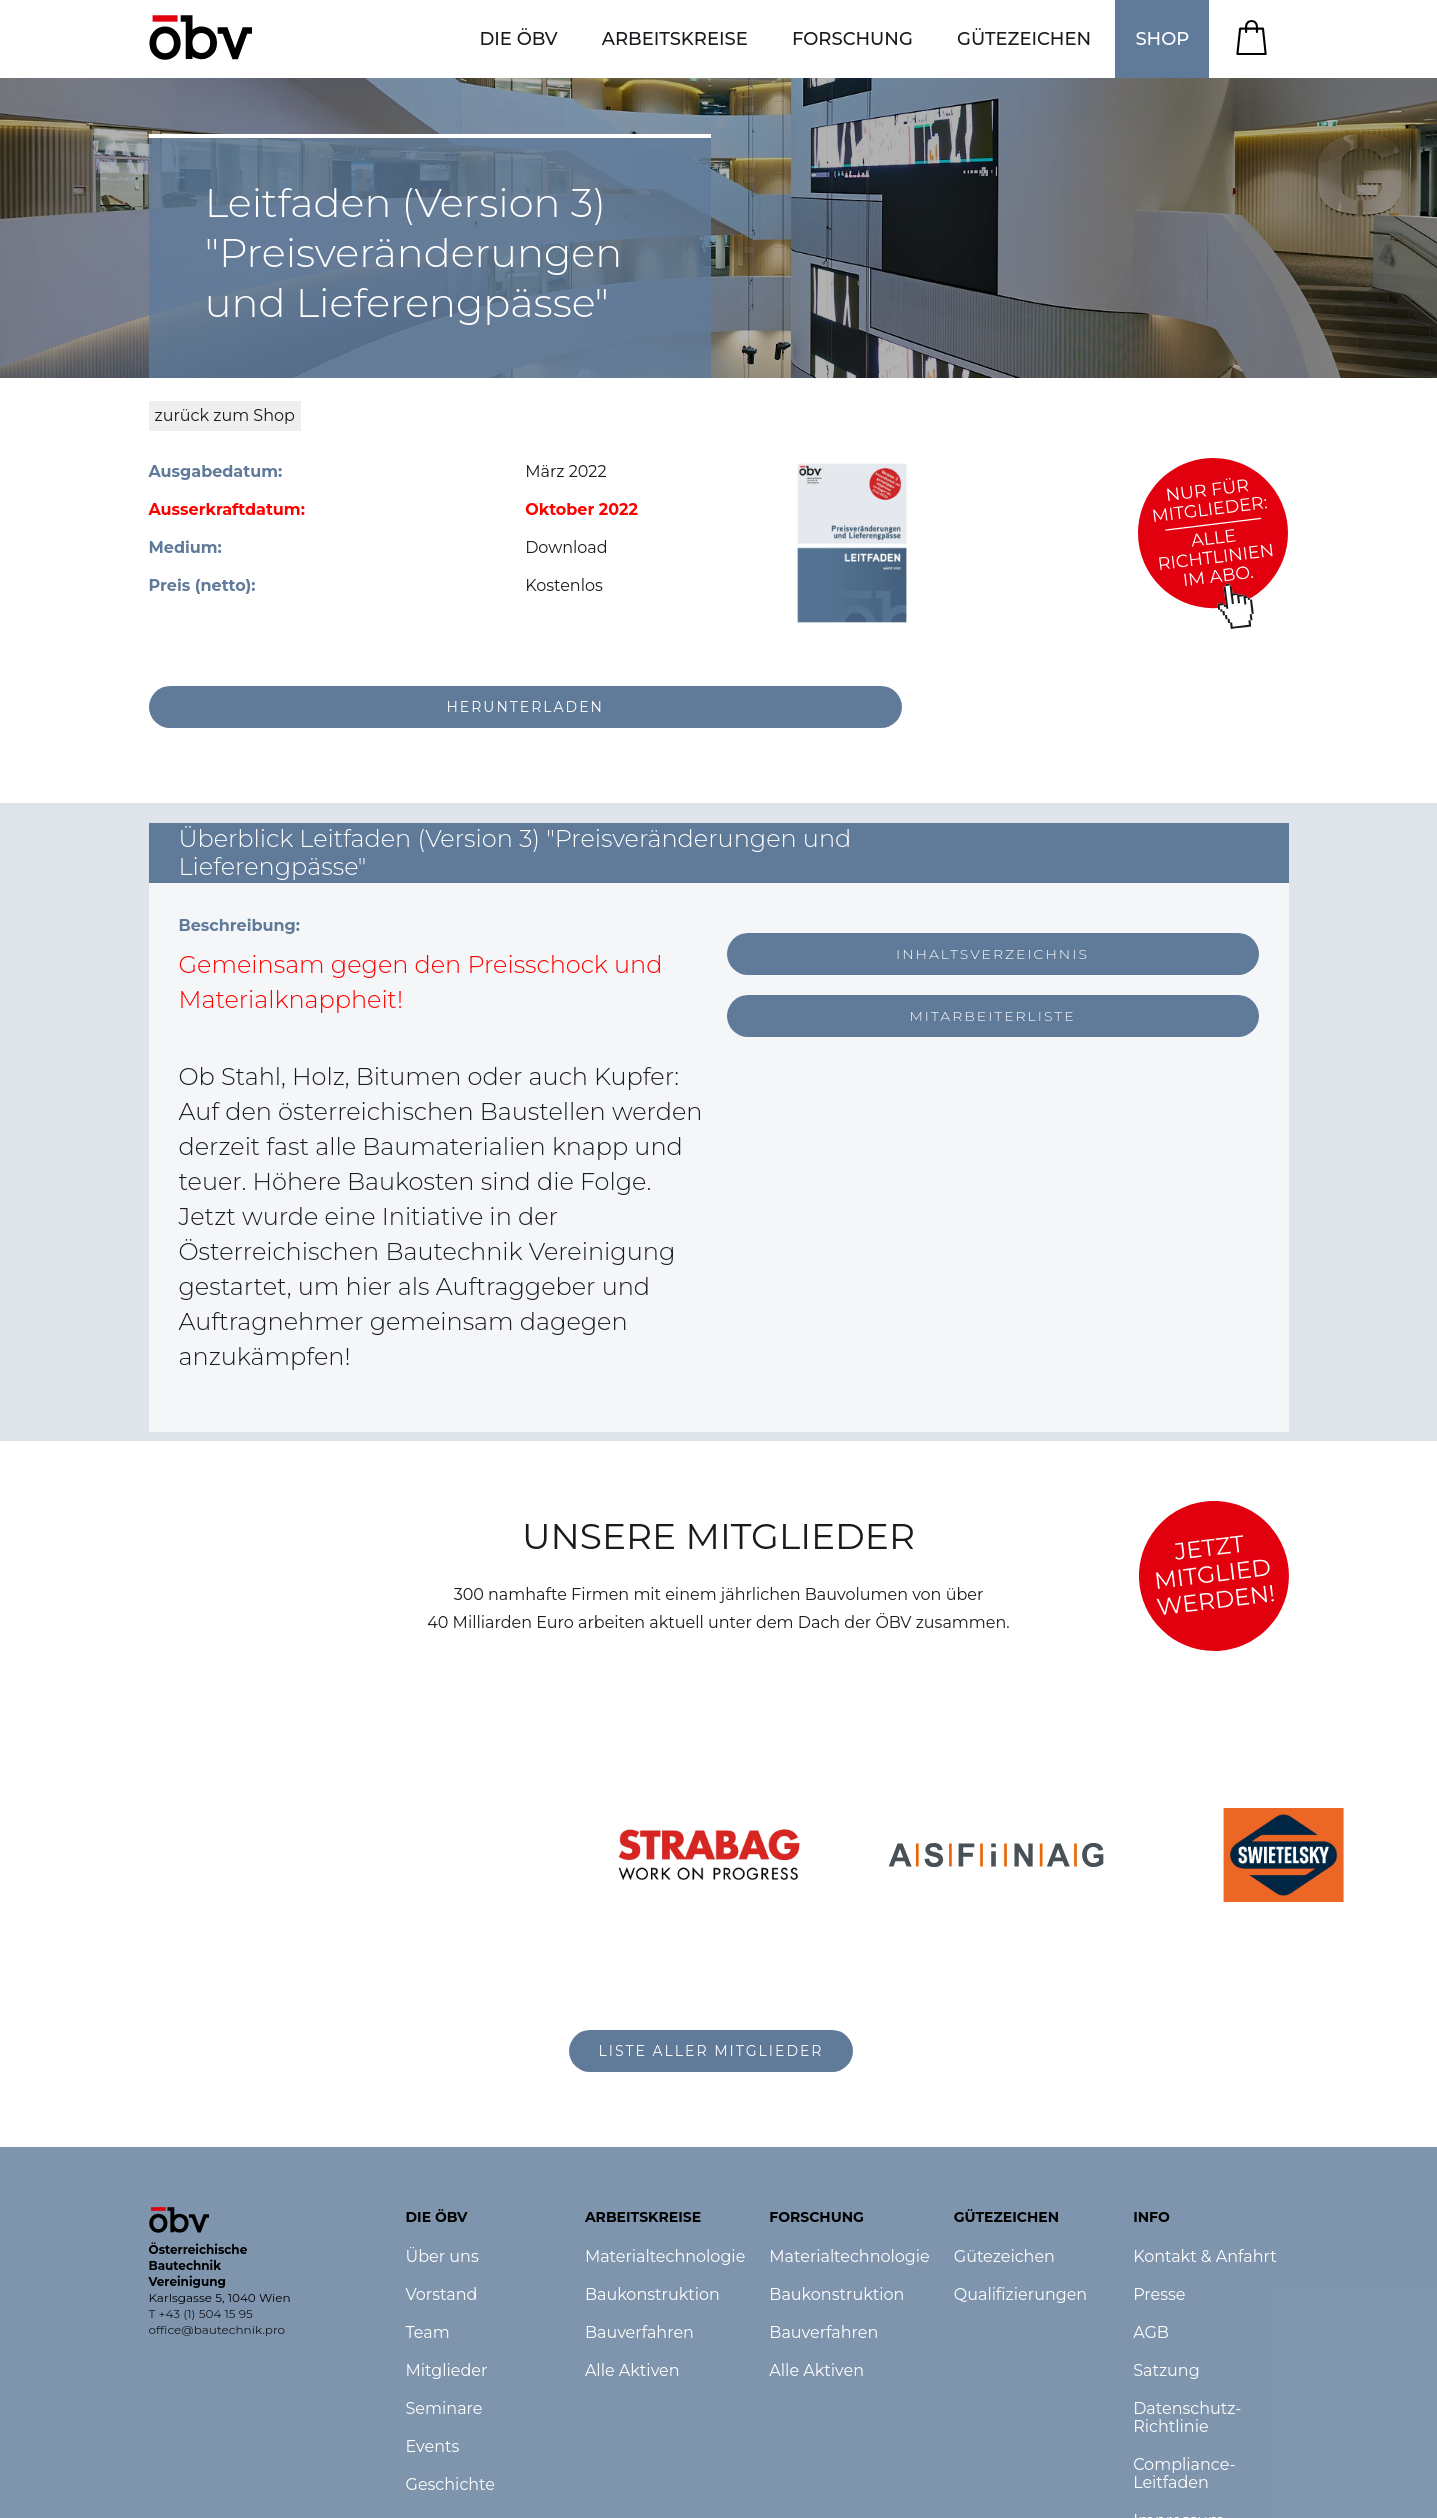 The height and width of the screenshot is (2518, 1437). I want to click on ARBEITSKREISE, so click(675, 39).